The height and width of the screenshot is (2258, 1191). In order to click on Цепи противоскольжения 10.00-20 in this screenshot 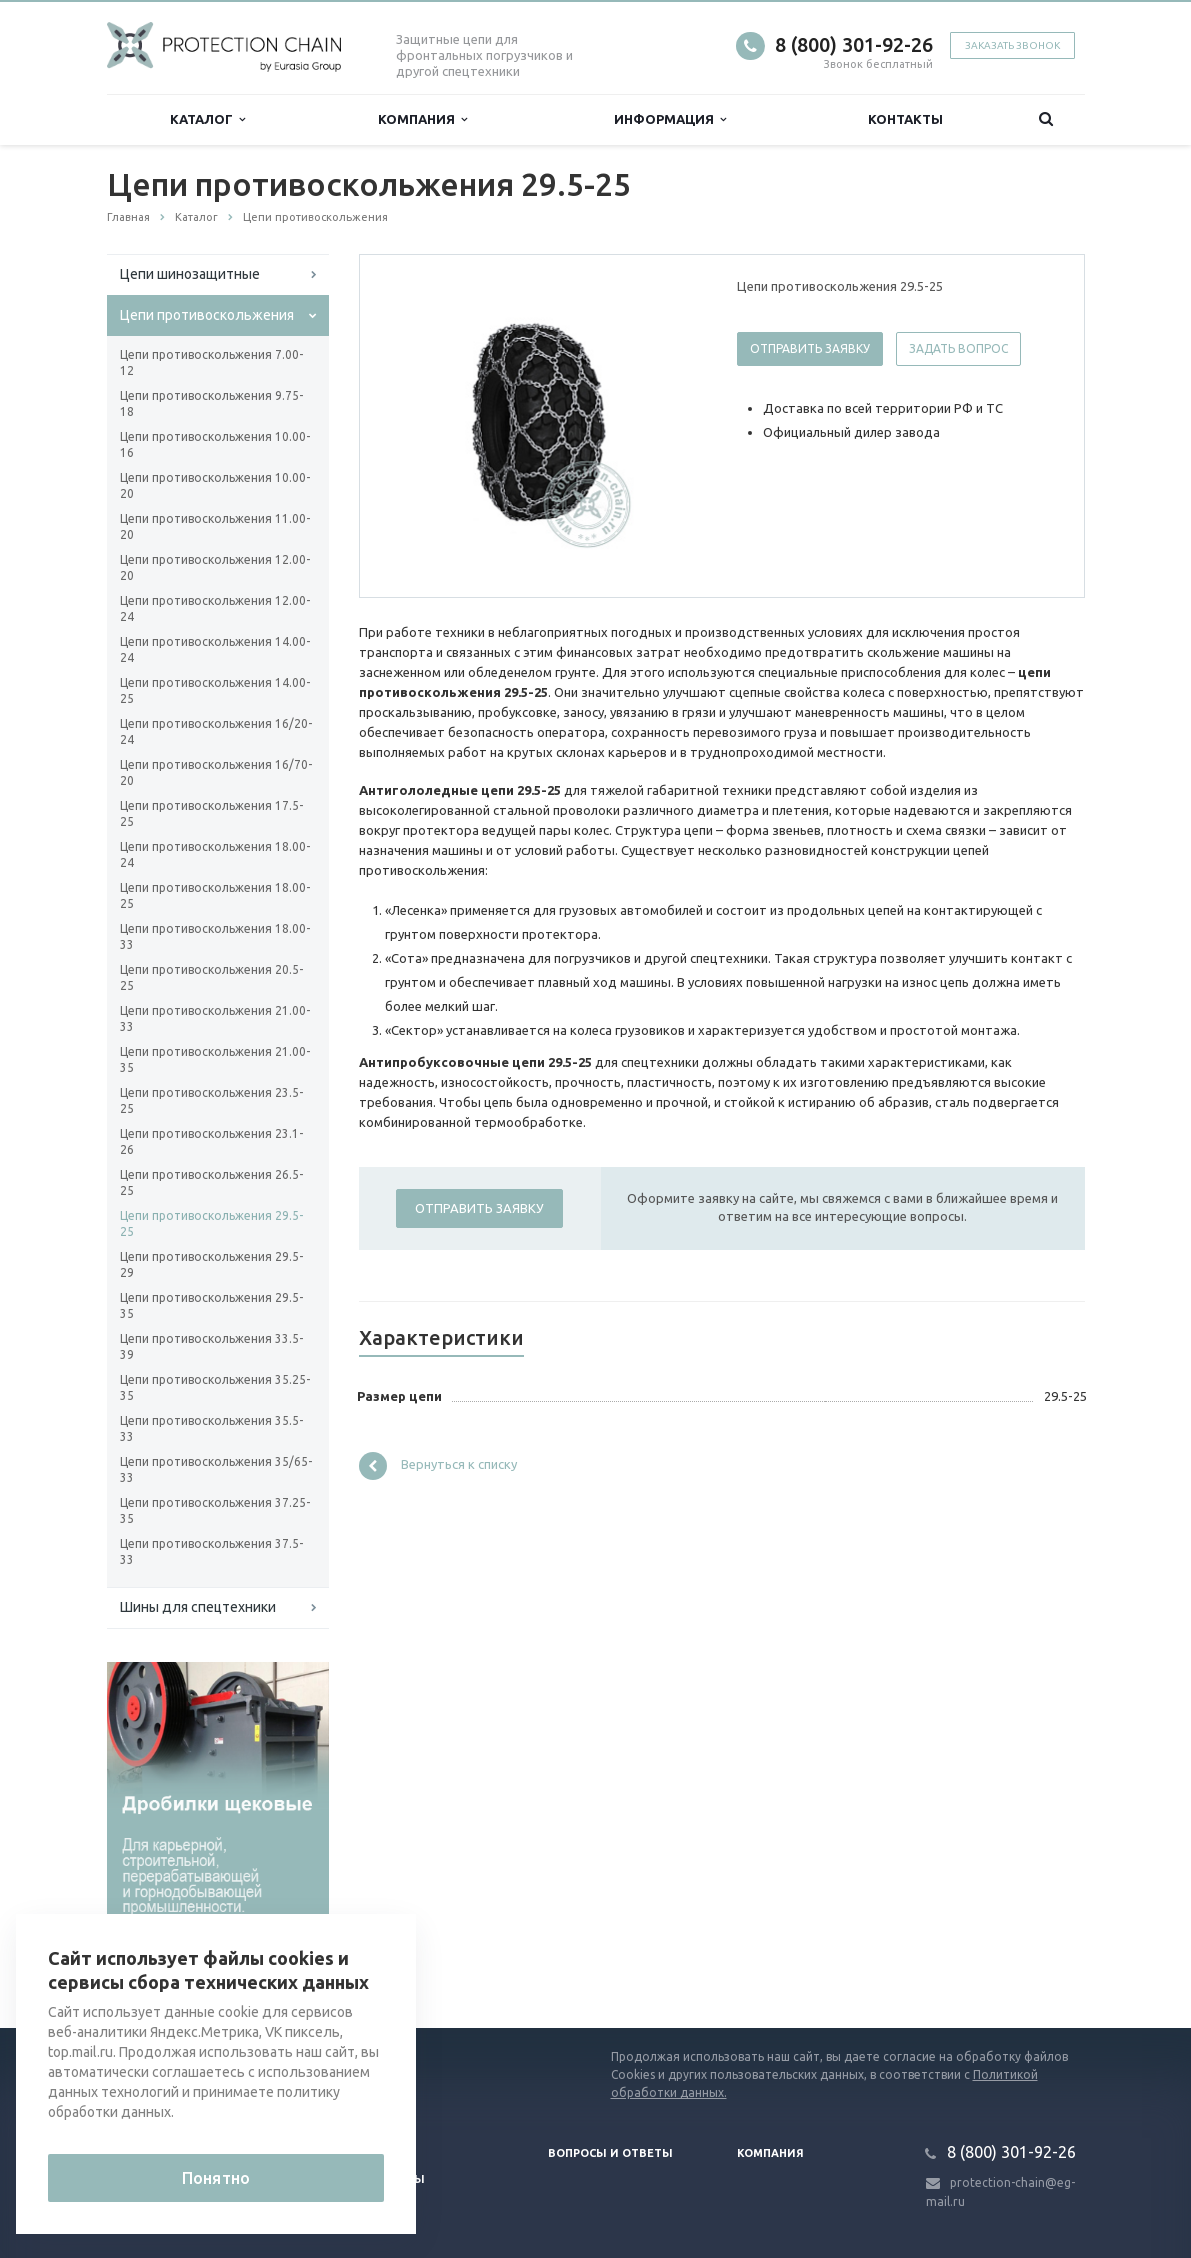, I will do `click(215, 485)`.